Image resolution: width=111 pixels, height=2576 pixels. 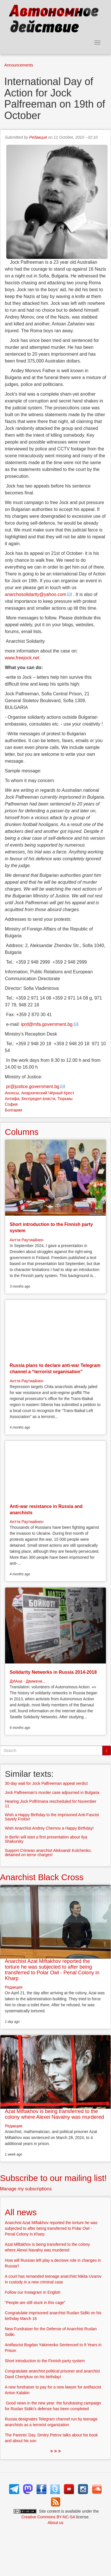 What do you see at coordinates (48, 1852) in the screenshot?
I see `Support Crimean anarchist Aleksandr Kolchenko, detained on terror charges!` at bounding box center [48, 1852].